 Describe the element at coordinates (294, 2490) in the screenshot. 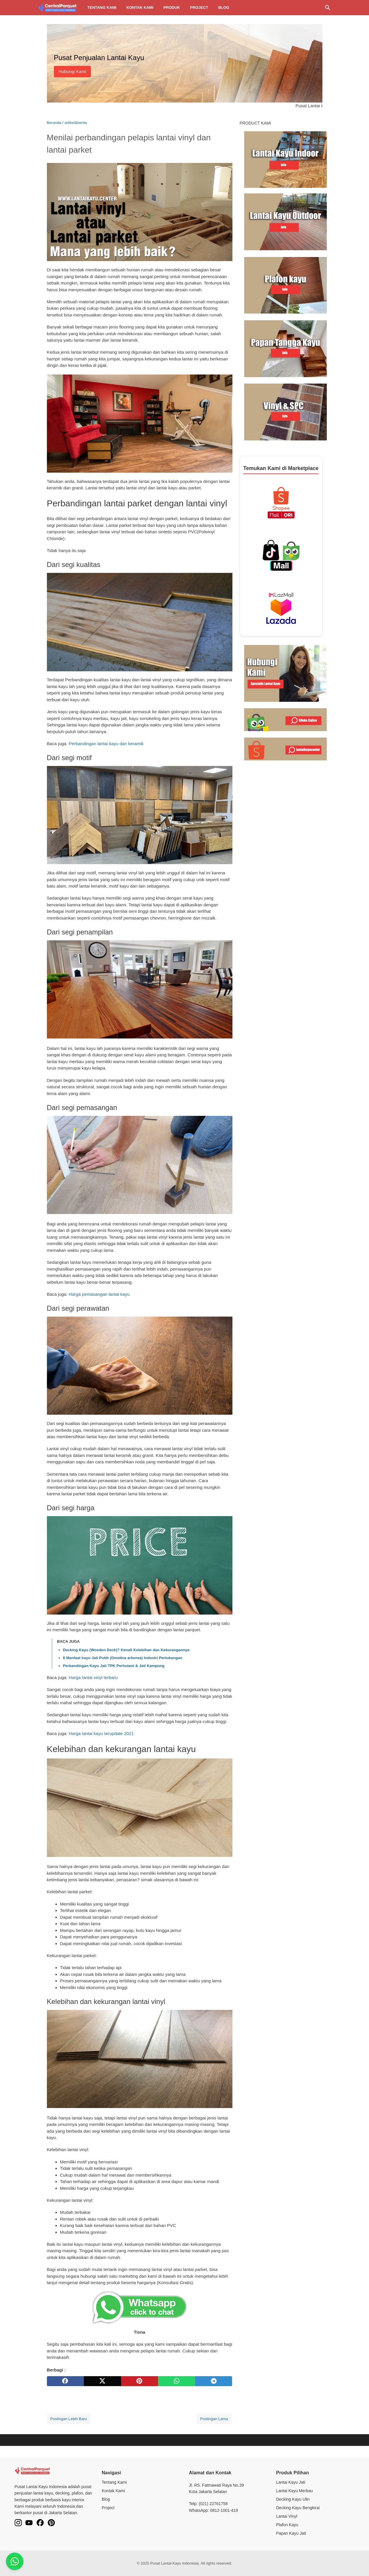

I see `Lantai Kayu Merbau` at that location.